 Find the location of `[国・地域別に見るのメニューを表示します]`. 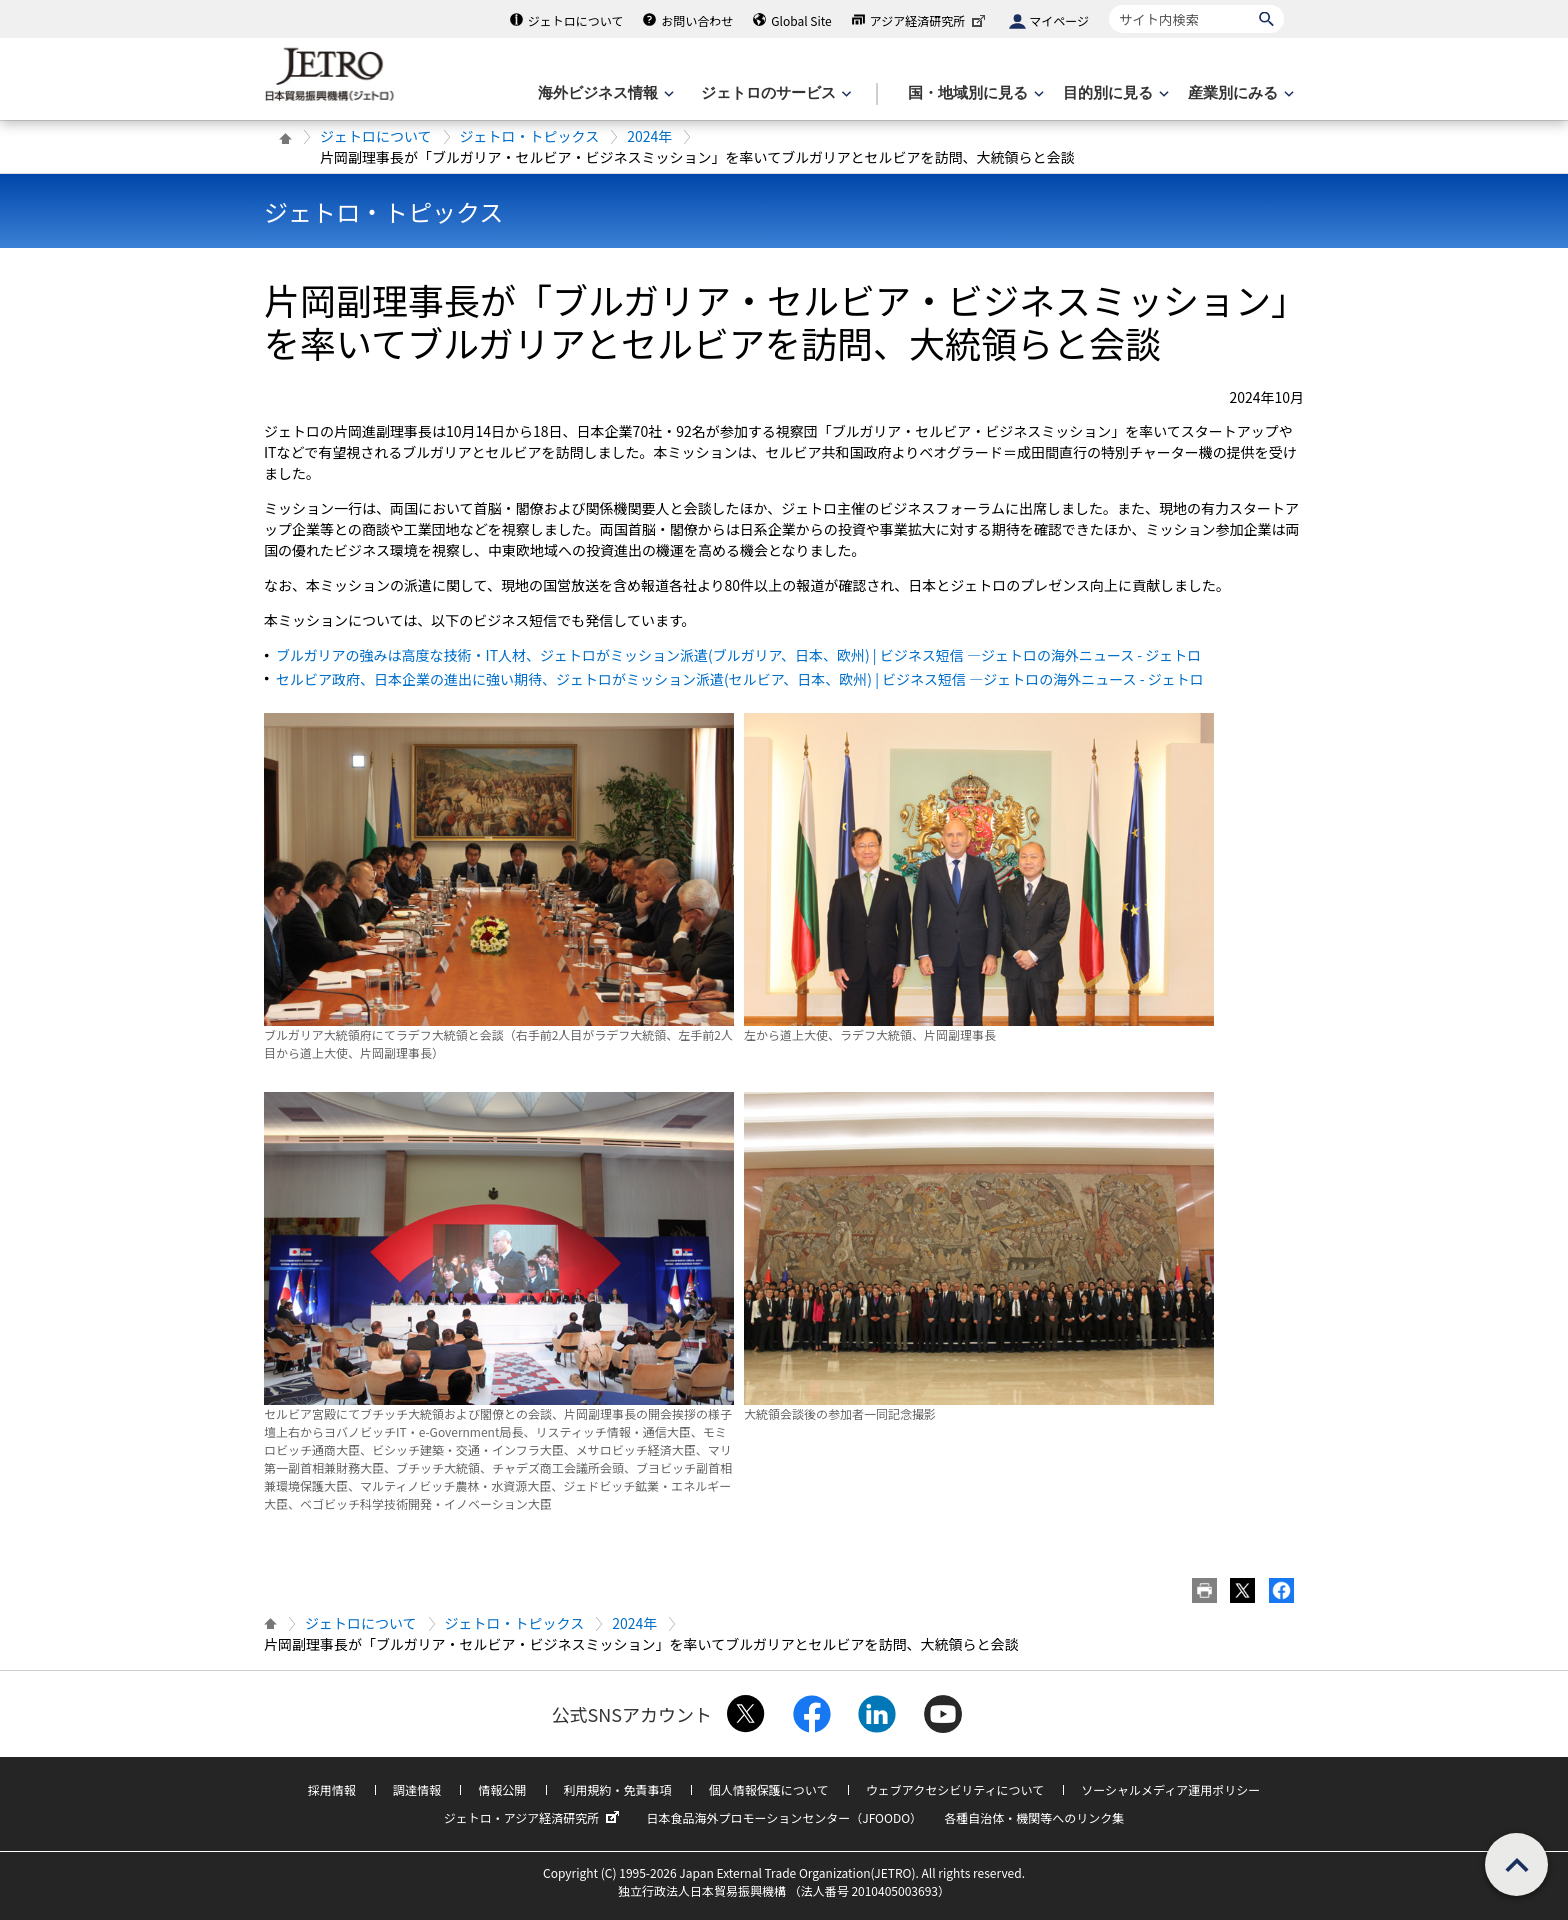

[国・地域別に見るのメニューを表示します] is located at coordinates (974, 93).